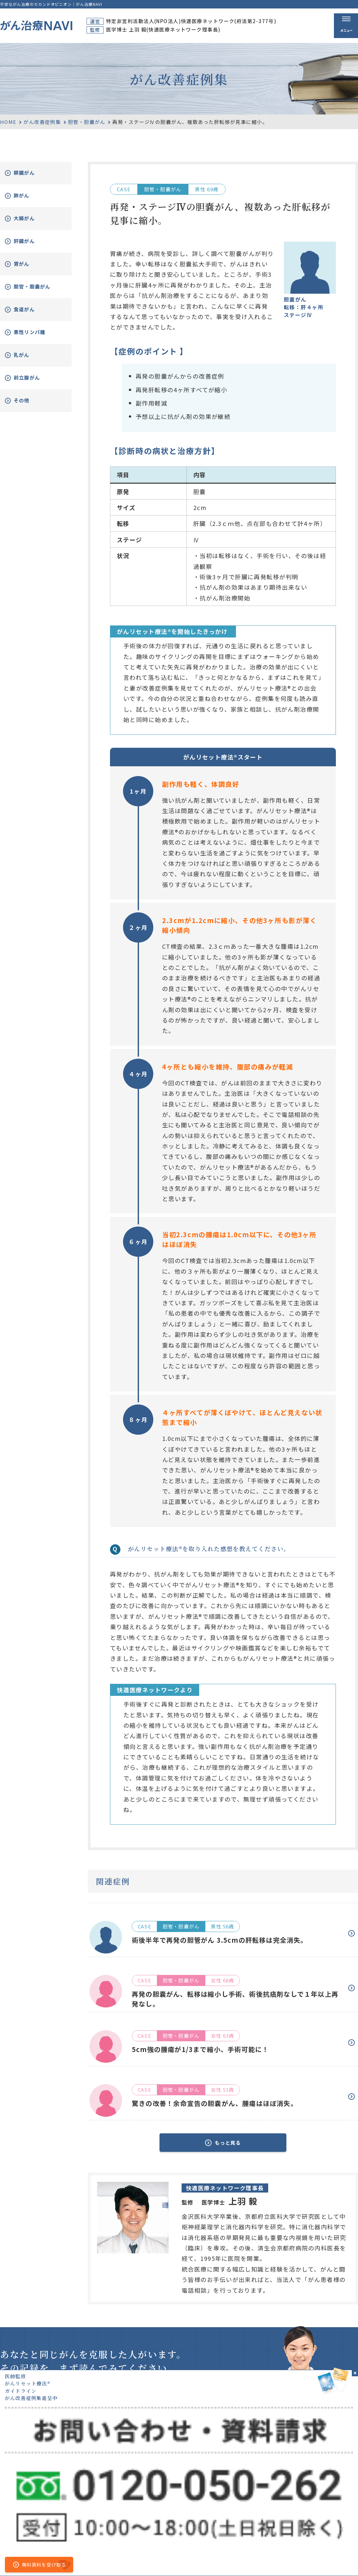 This screenshot has width=358, height=2576. Describe the element at coordinates (143, 2560) in the screenshot. I see `運営者情報` at that location.